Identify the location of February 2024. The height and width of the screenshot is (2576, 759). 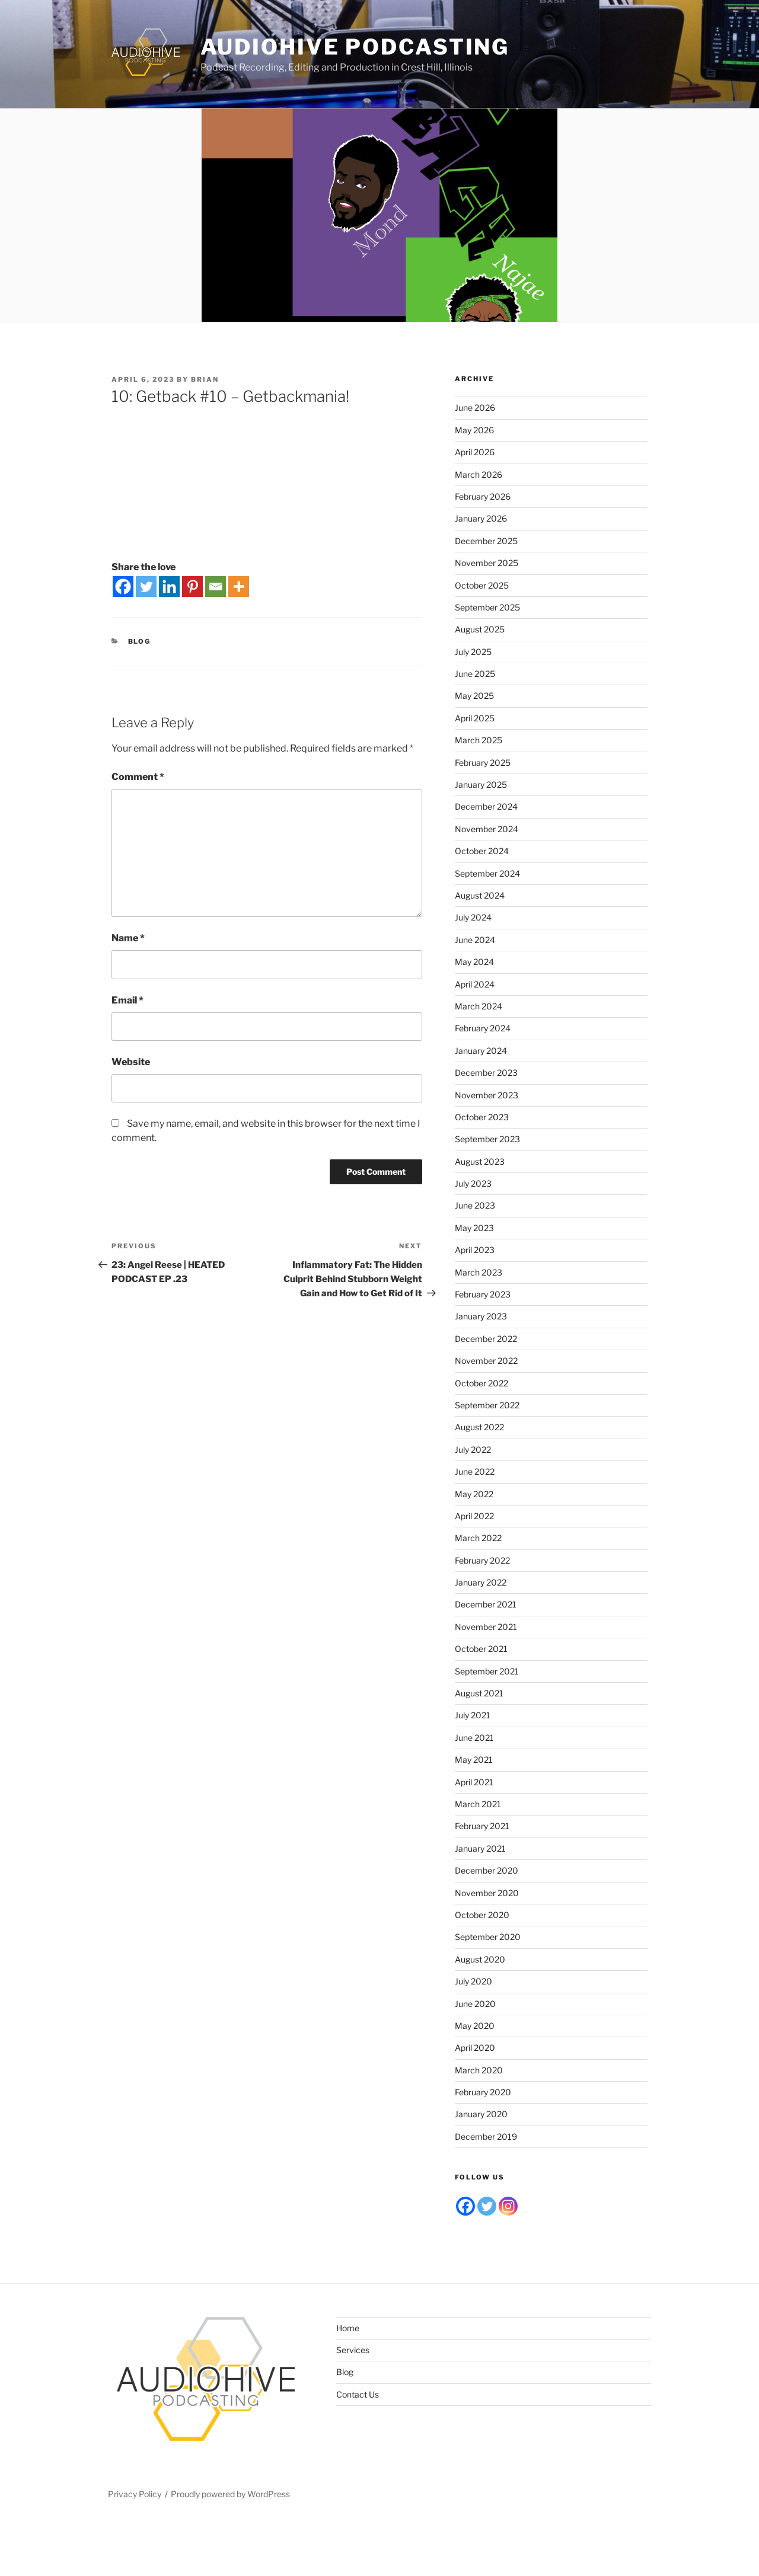
(483, 1028).